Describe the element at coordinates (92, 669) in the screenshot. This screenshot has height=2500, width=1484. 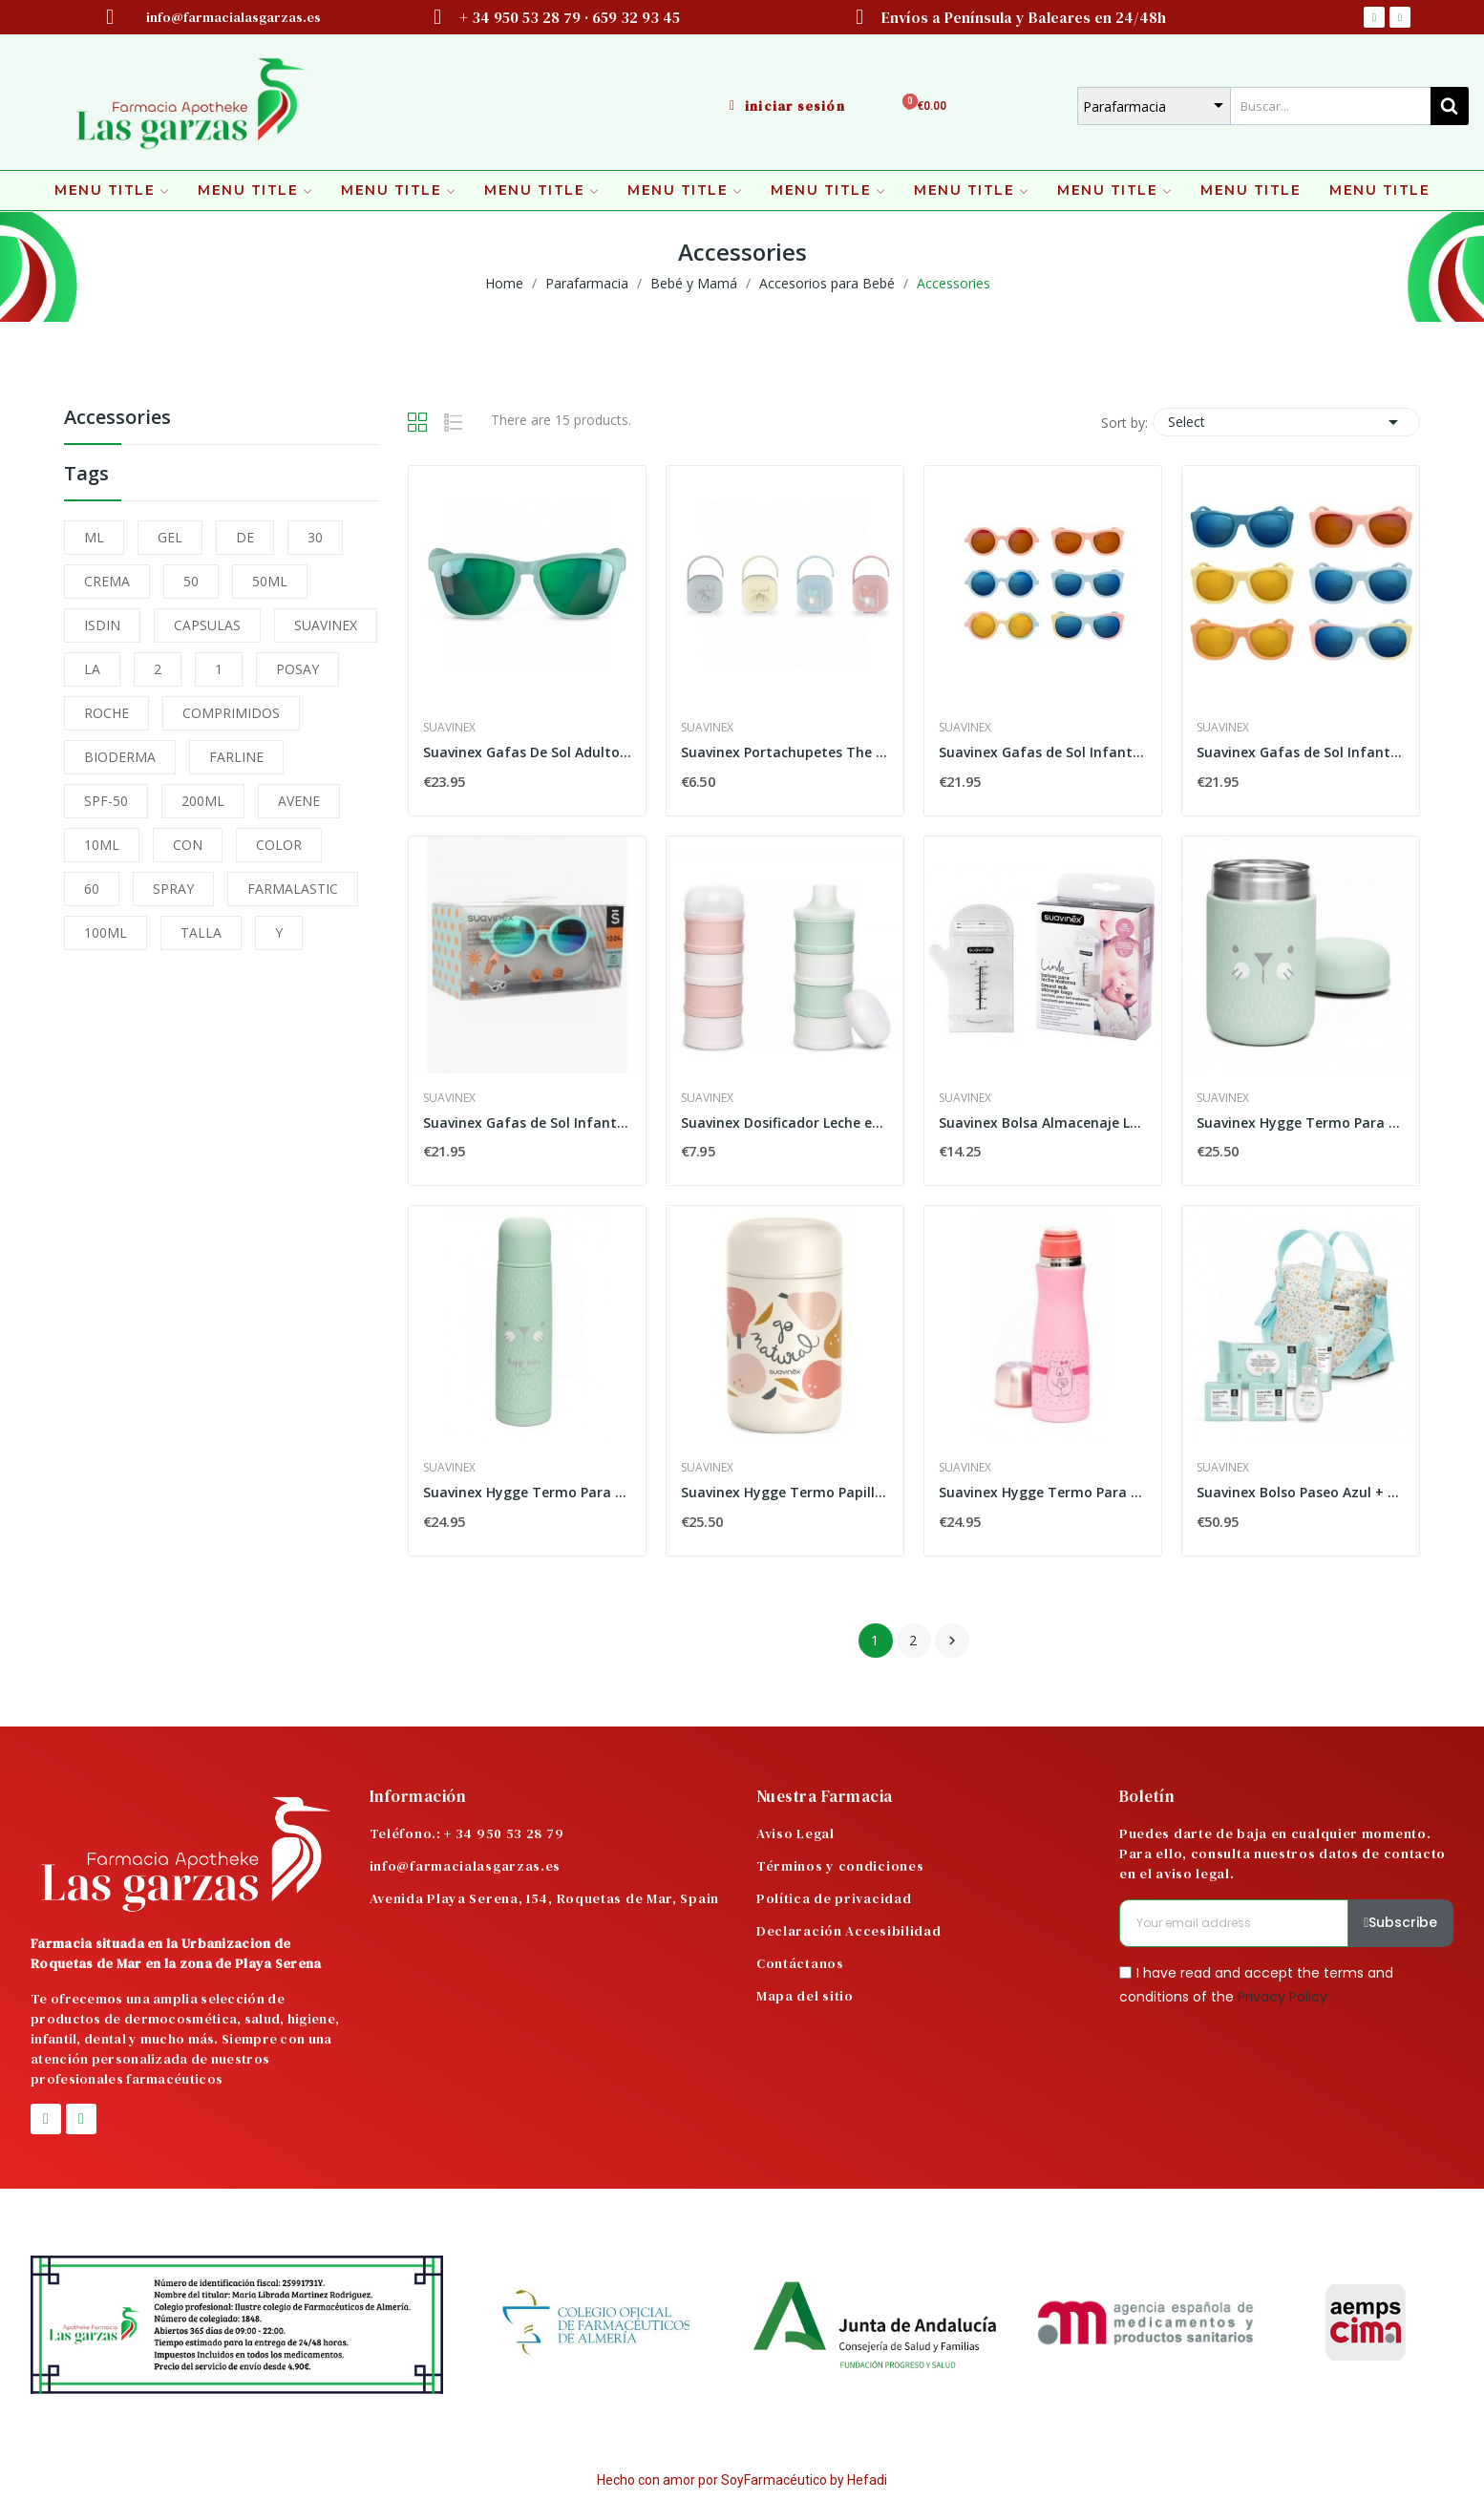
I see `LA` at that location.